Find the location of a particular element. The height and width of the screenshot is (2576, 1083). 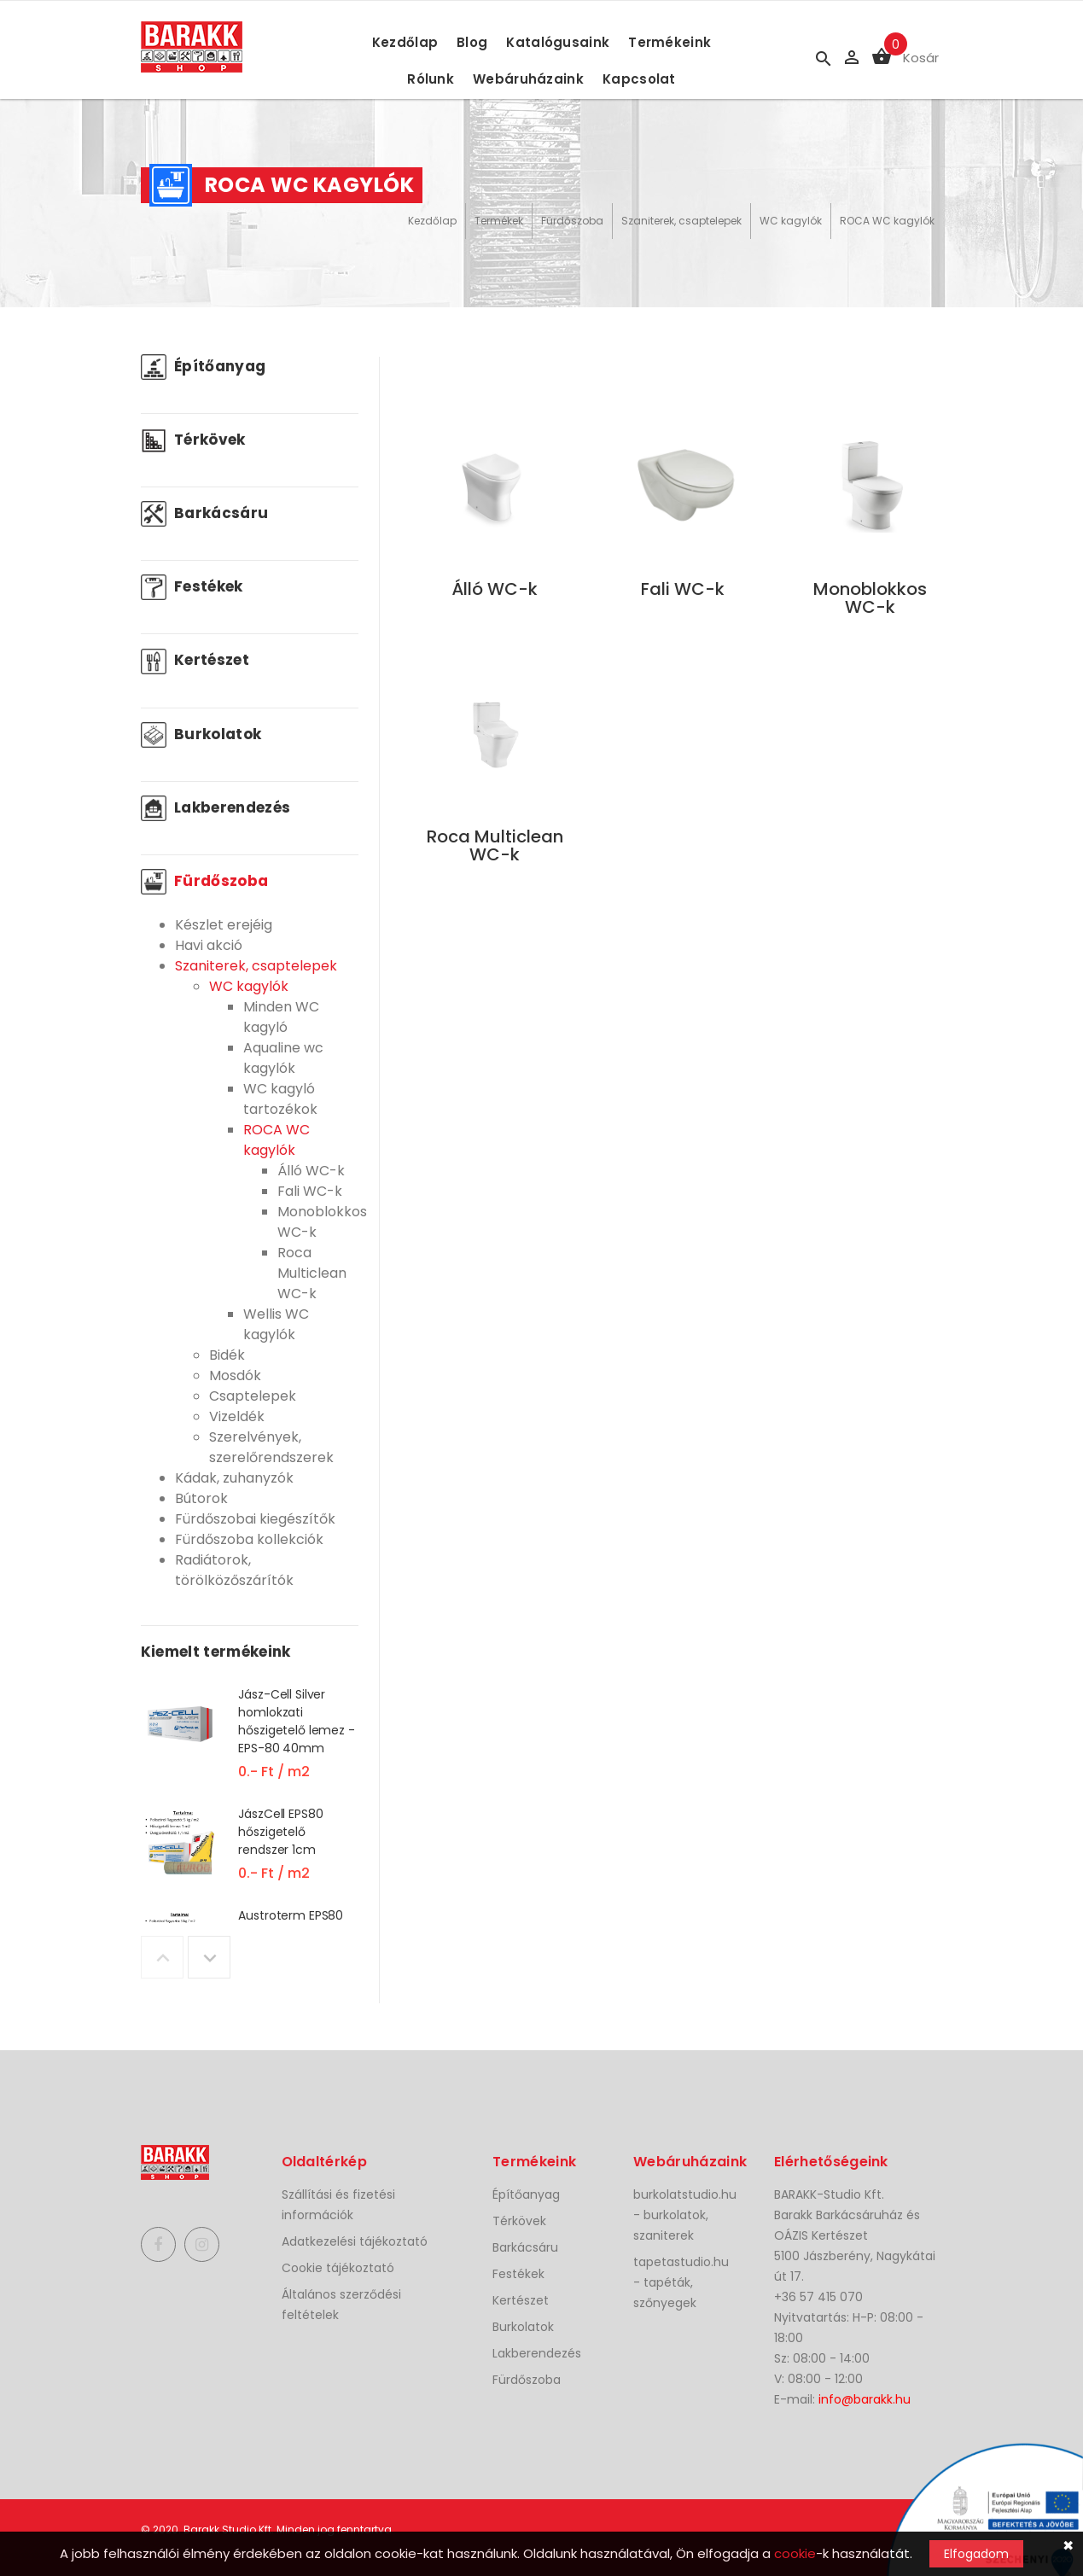

burkolatstudio.hu - burkolatok, szaniterek is located at coordinates (685, 2215).